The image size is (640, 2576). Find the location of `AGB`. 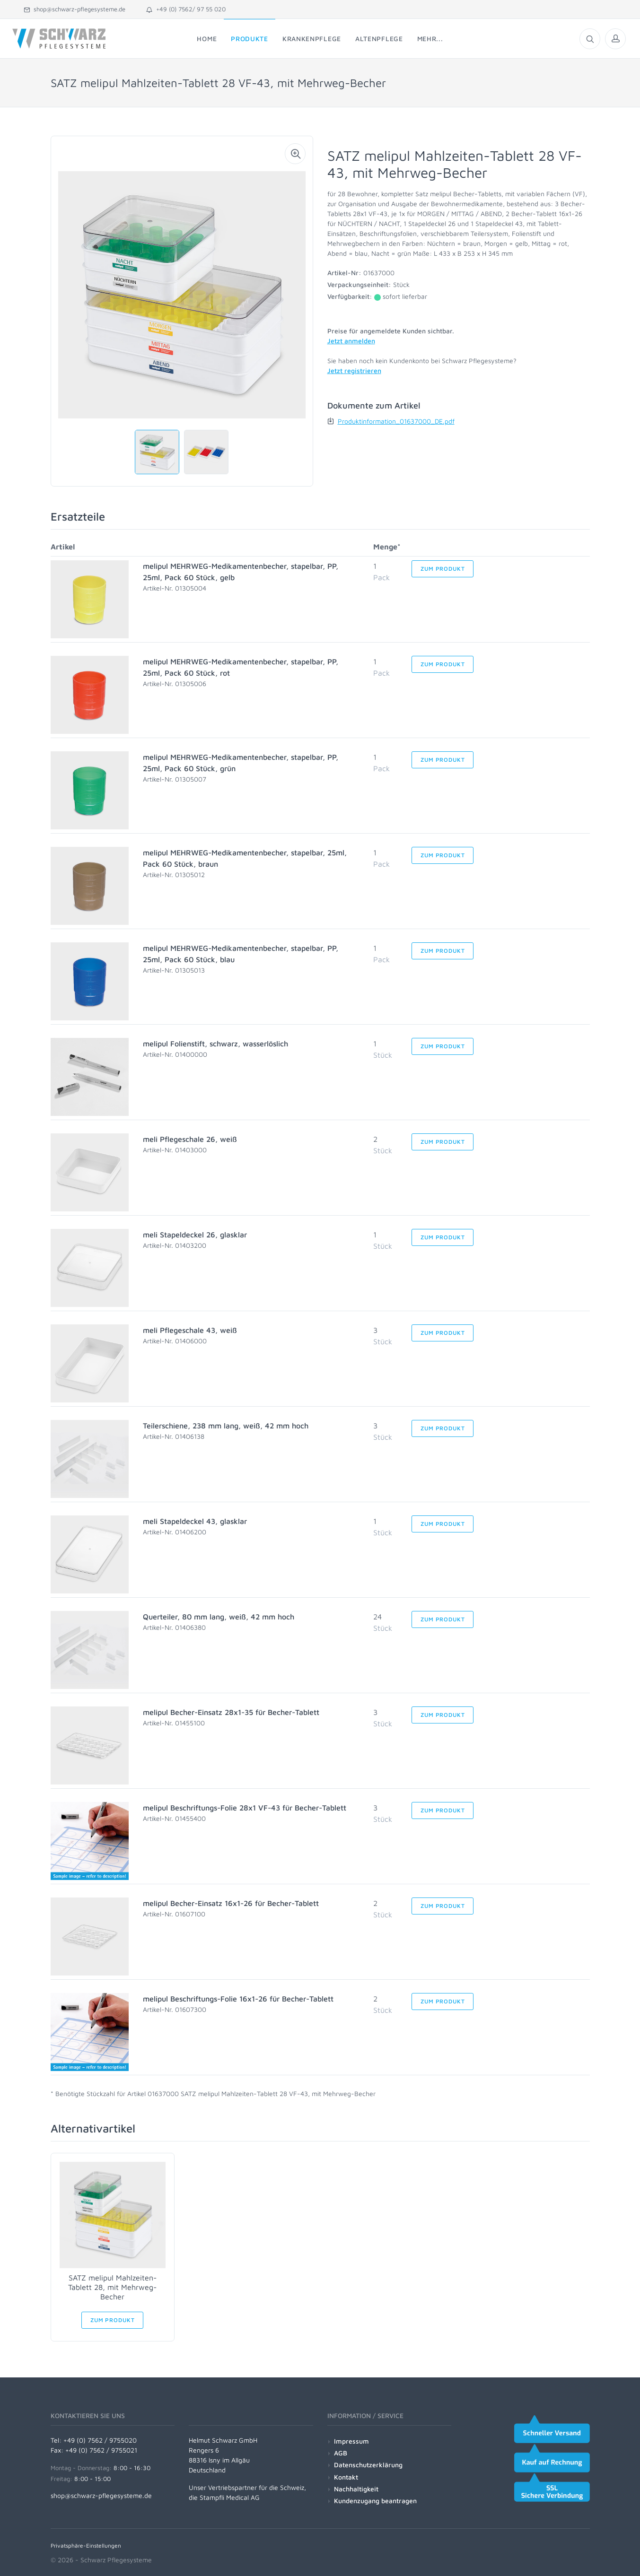

AGB is located at coordinates (340, 2453).